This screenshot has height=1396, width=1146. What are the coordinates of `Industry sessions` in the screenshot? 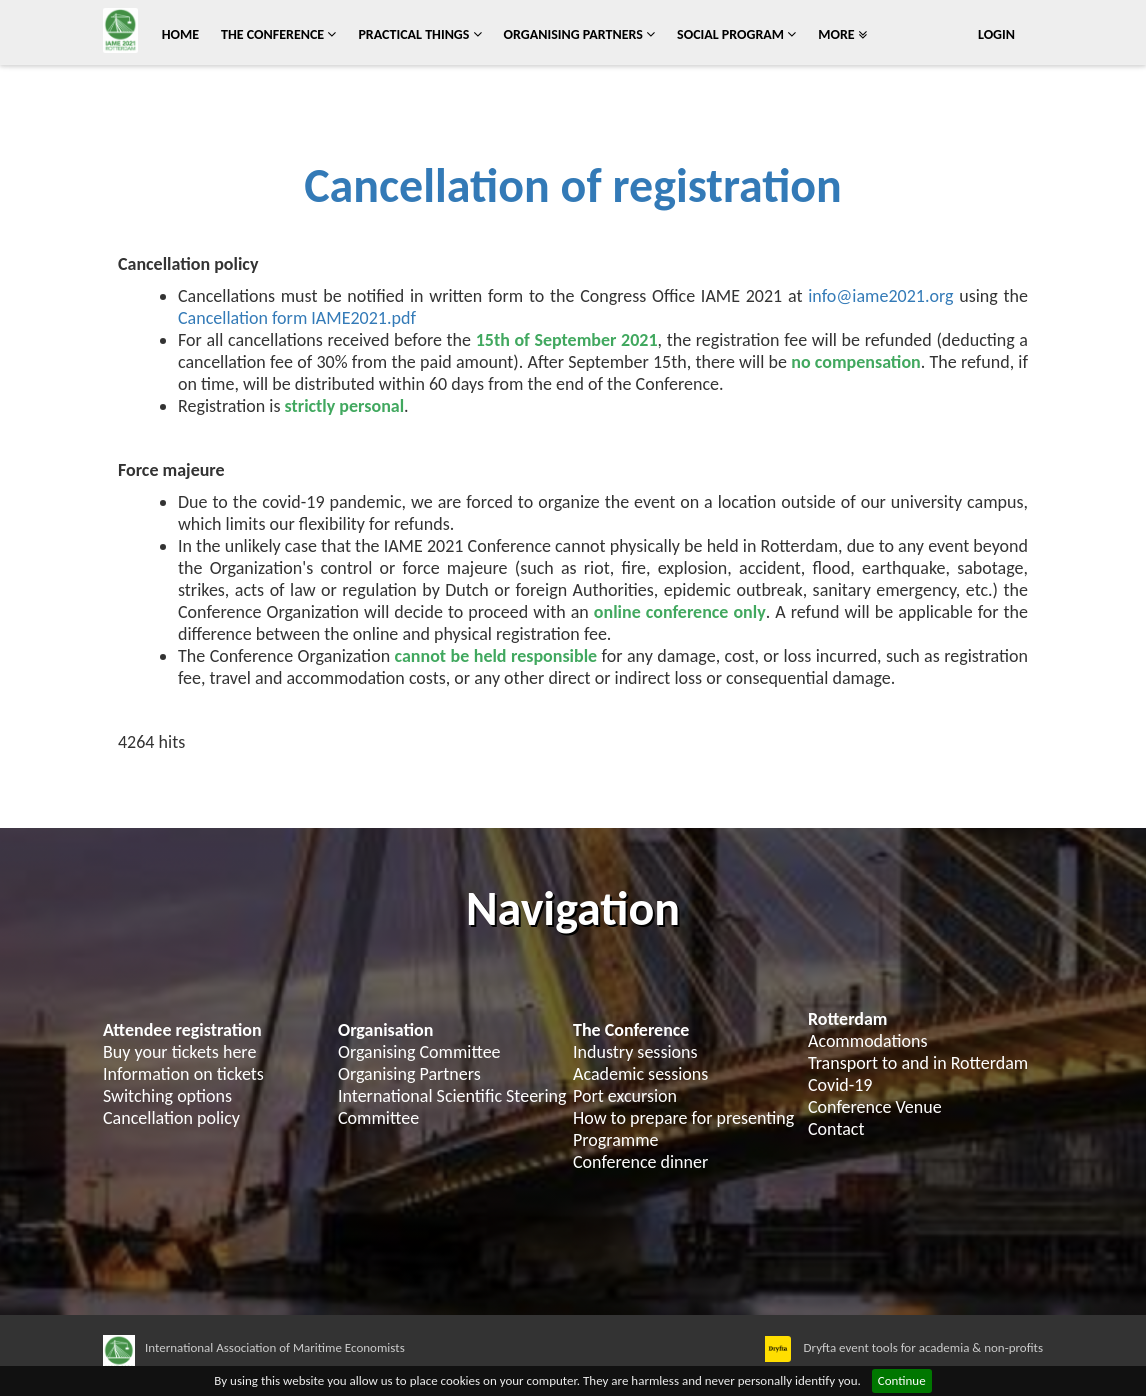 It's located at (635, 1052).